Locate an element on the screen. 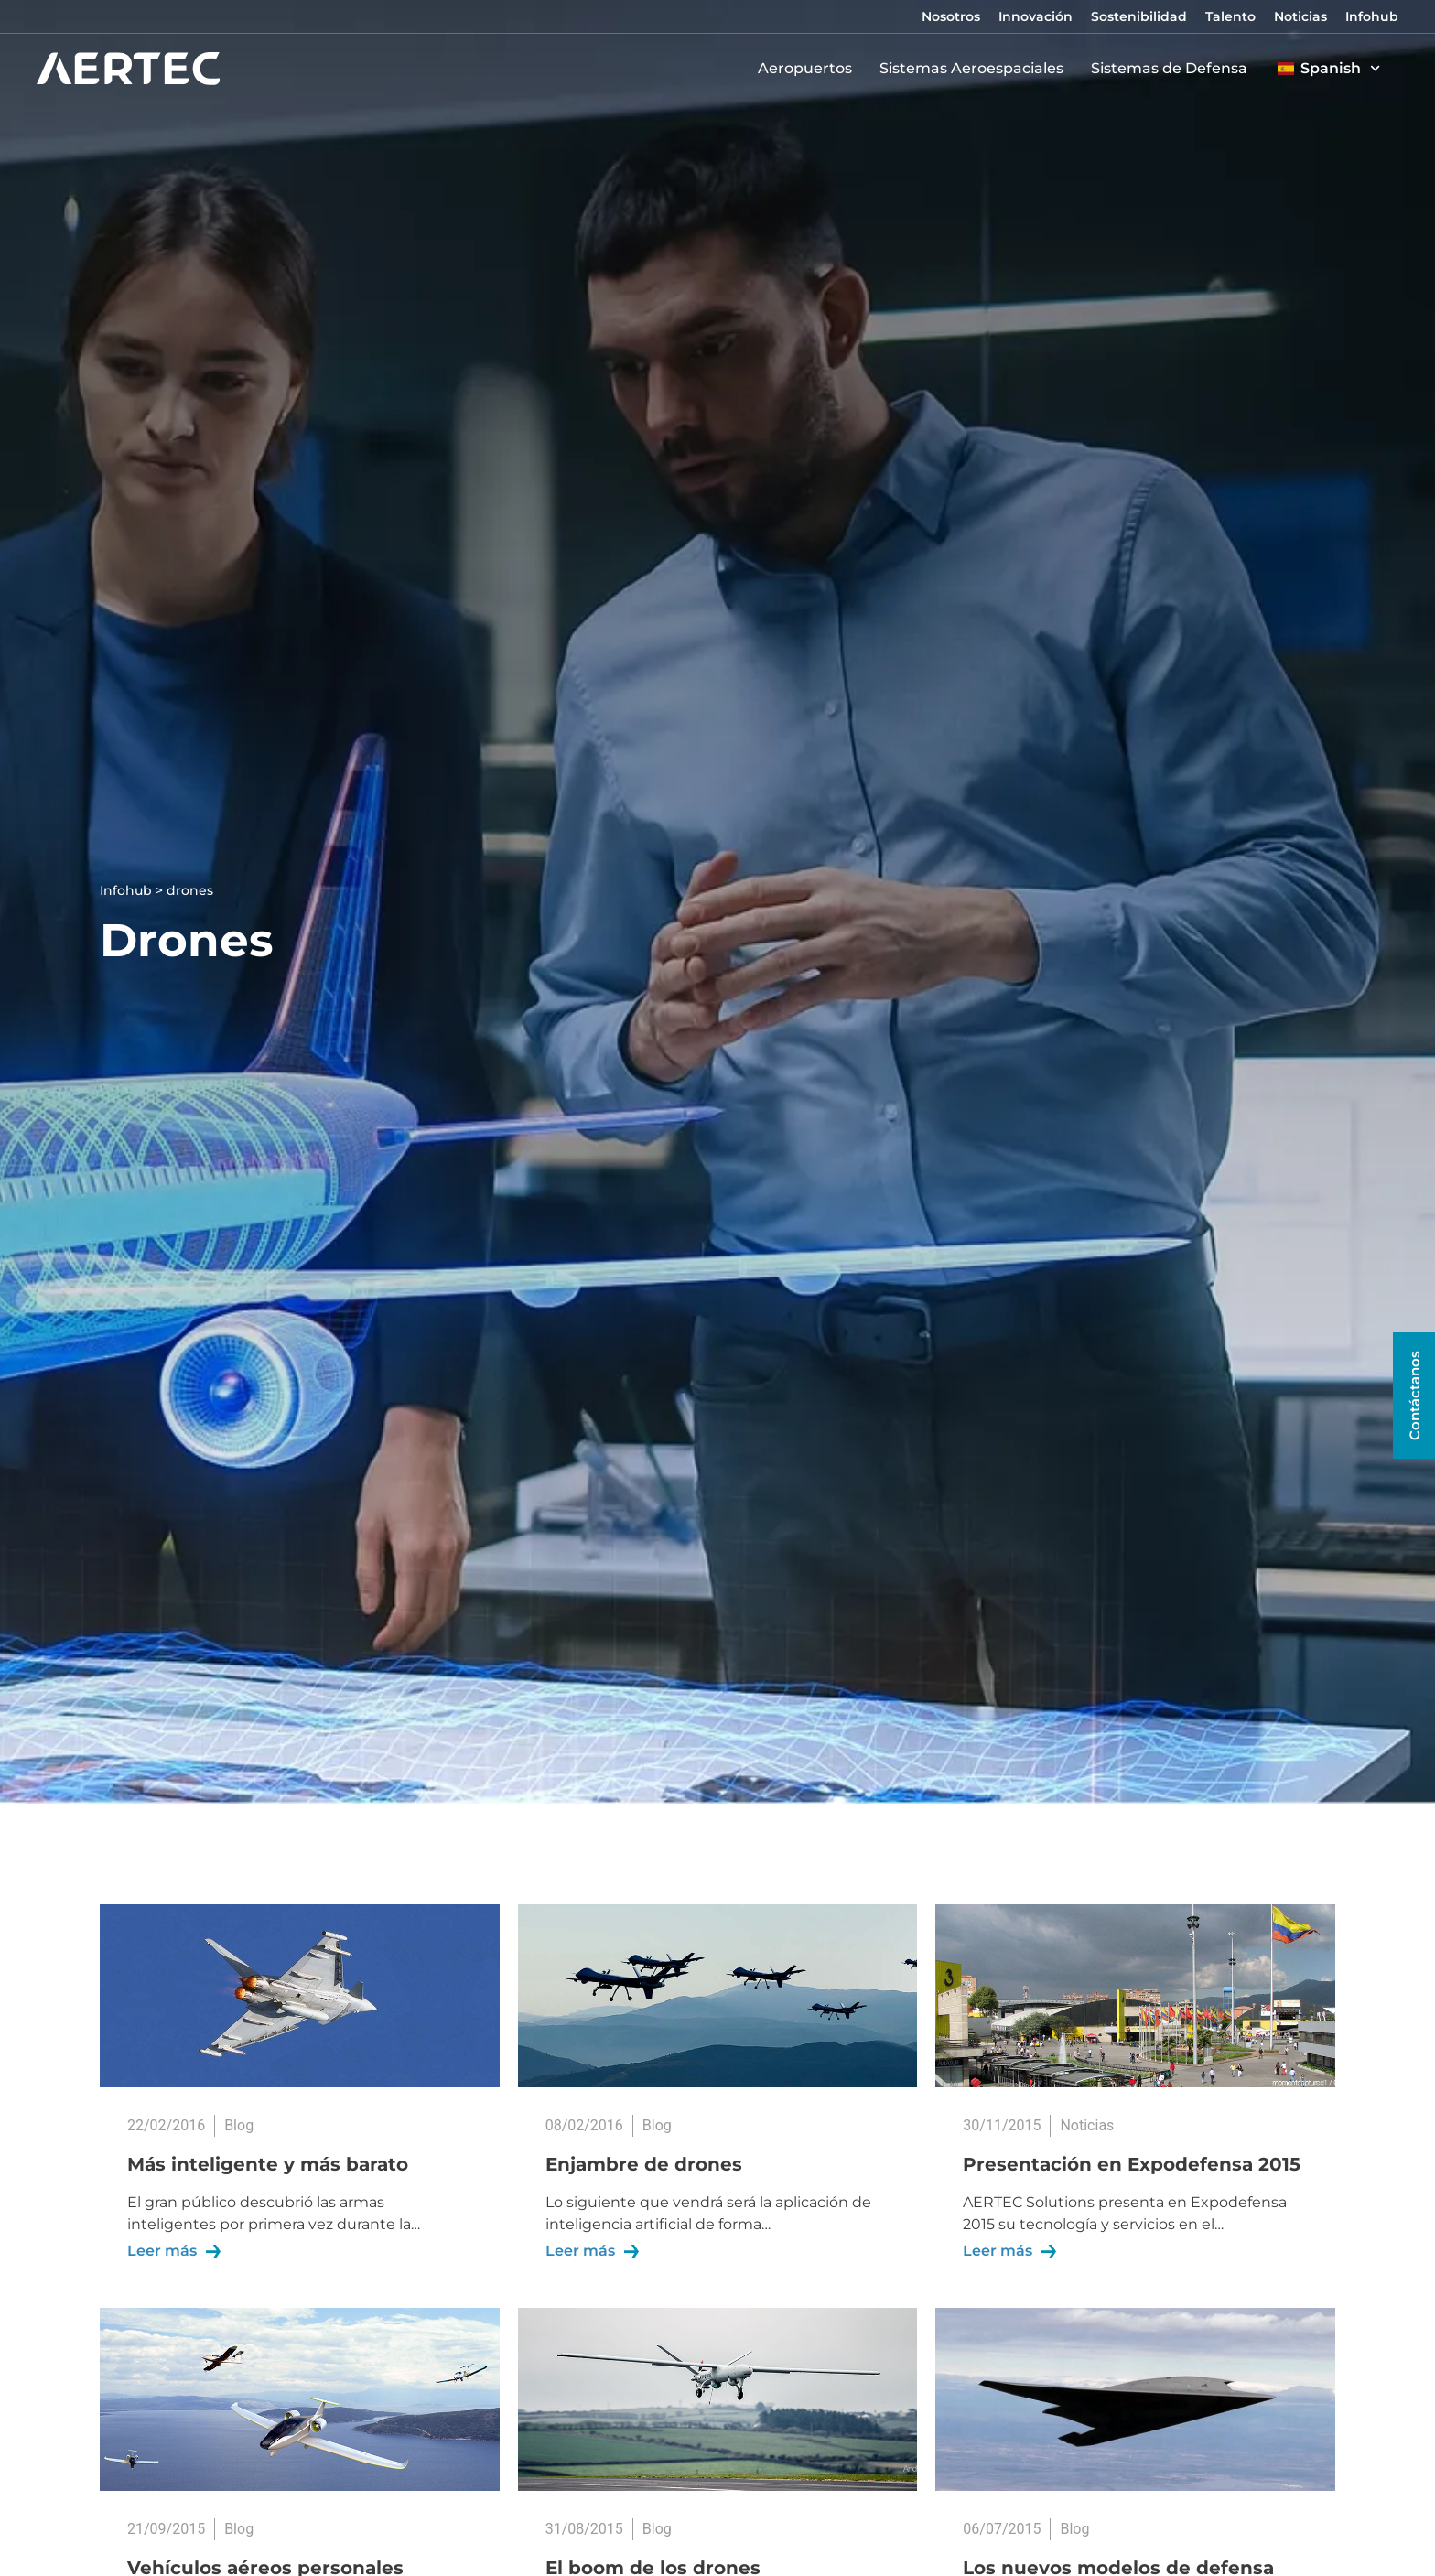  Infohub > drones is located at coordinates (156, 890).